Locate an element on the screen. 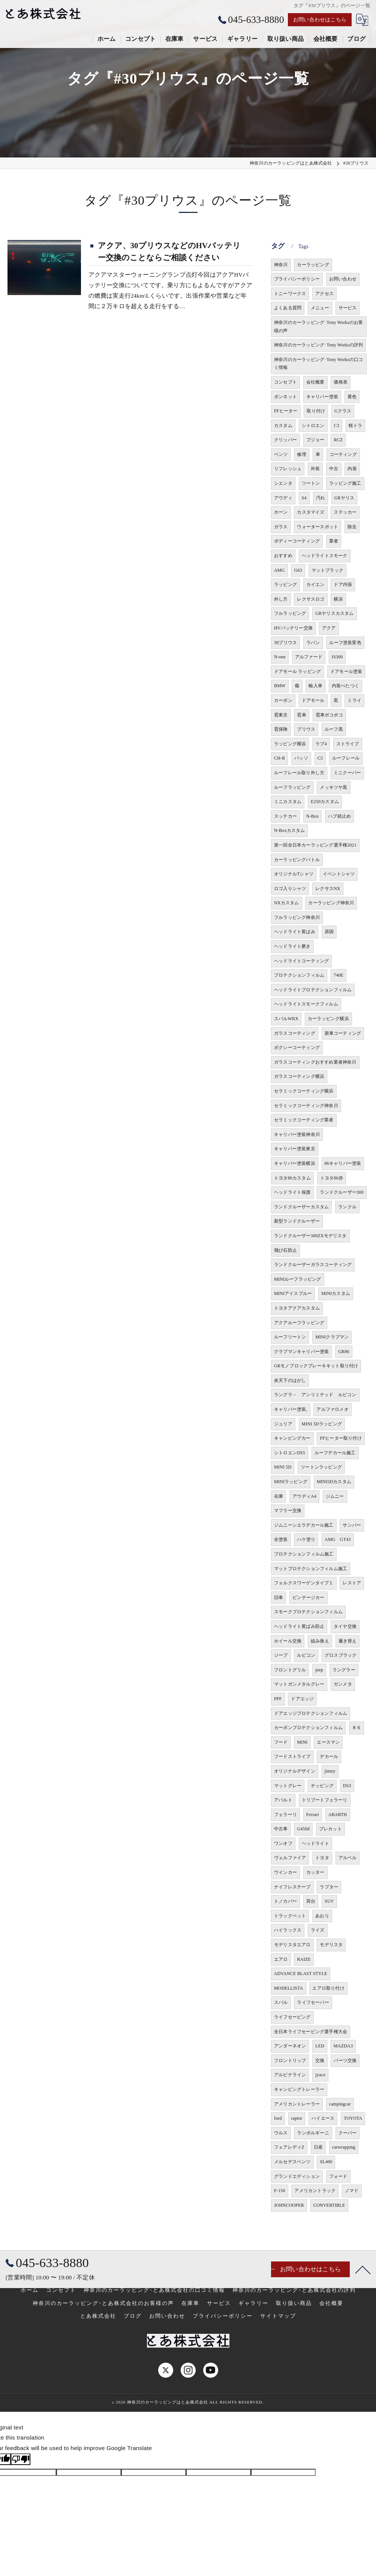  カーボンプロテクションフィルム is located at coordinates (308, 1727).